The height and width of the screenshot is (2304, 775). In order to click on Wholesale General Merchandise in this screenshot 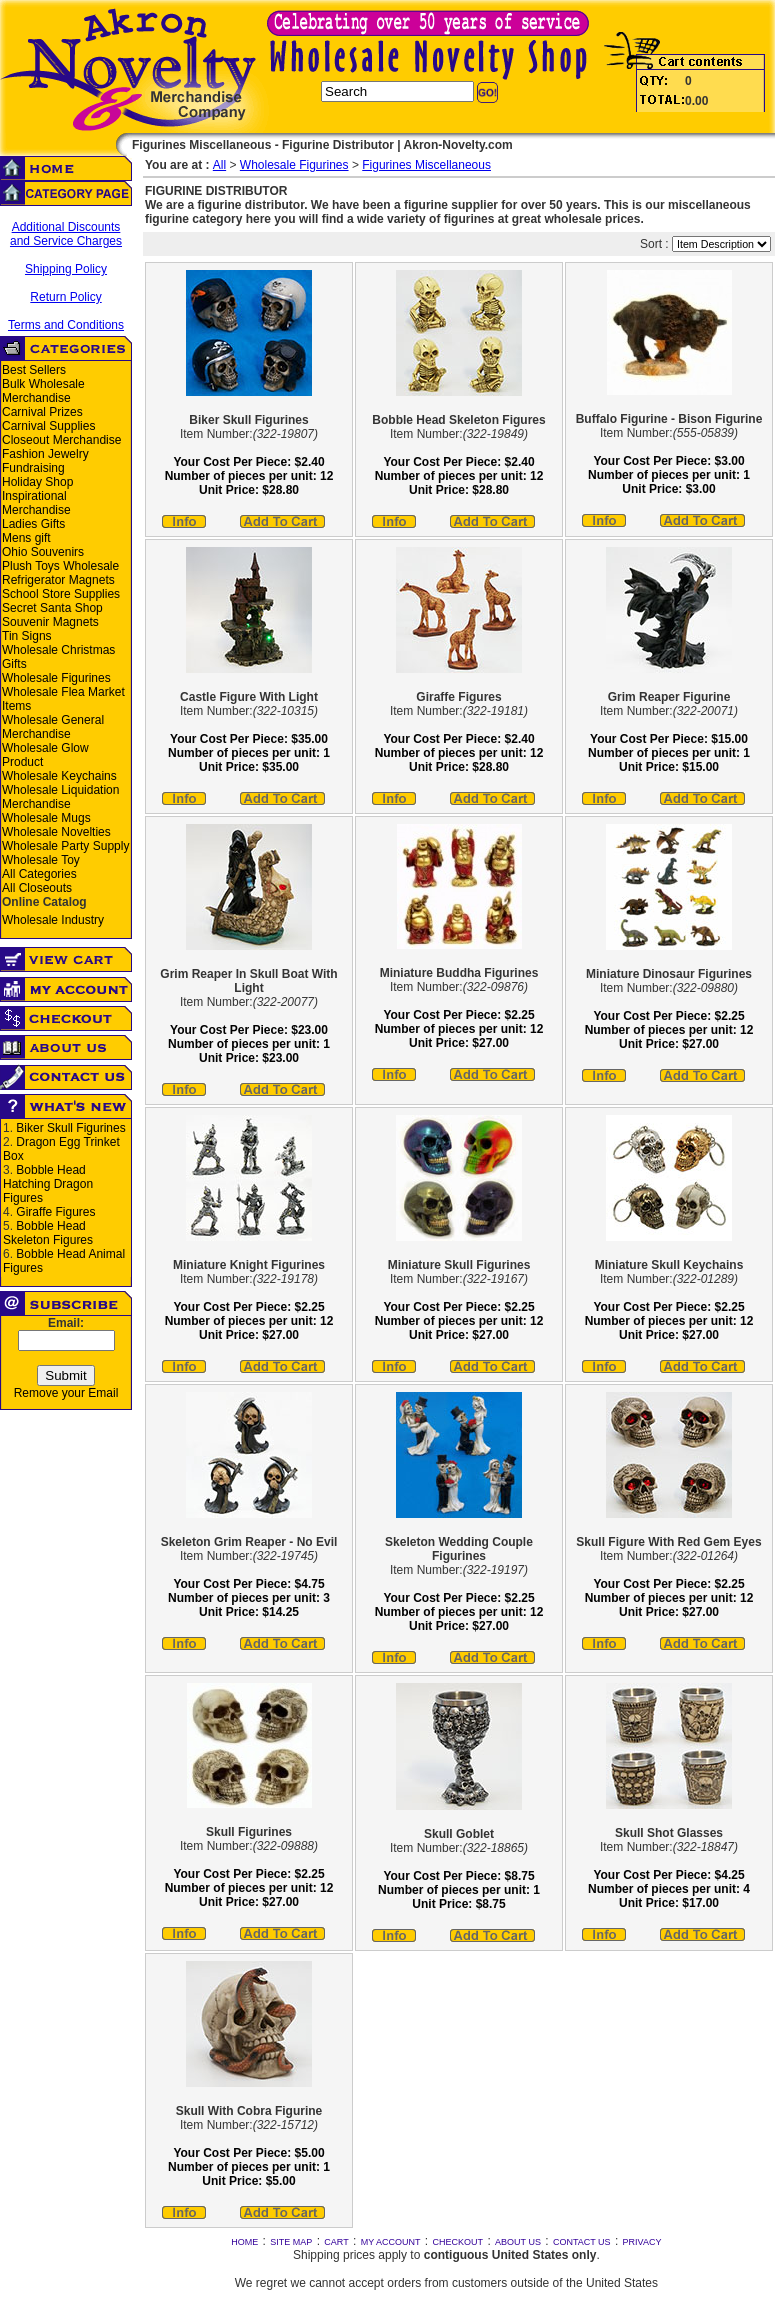, I will do `click(53, 727)`.